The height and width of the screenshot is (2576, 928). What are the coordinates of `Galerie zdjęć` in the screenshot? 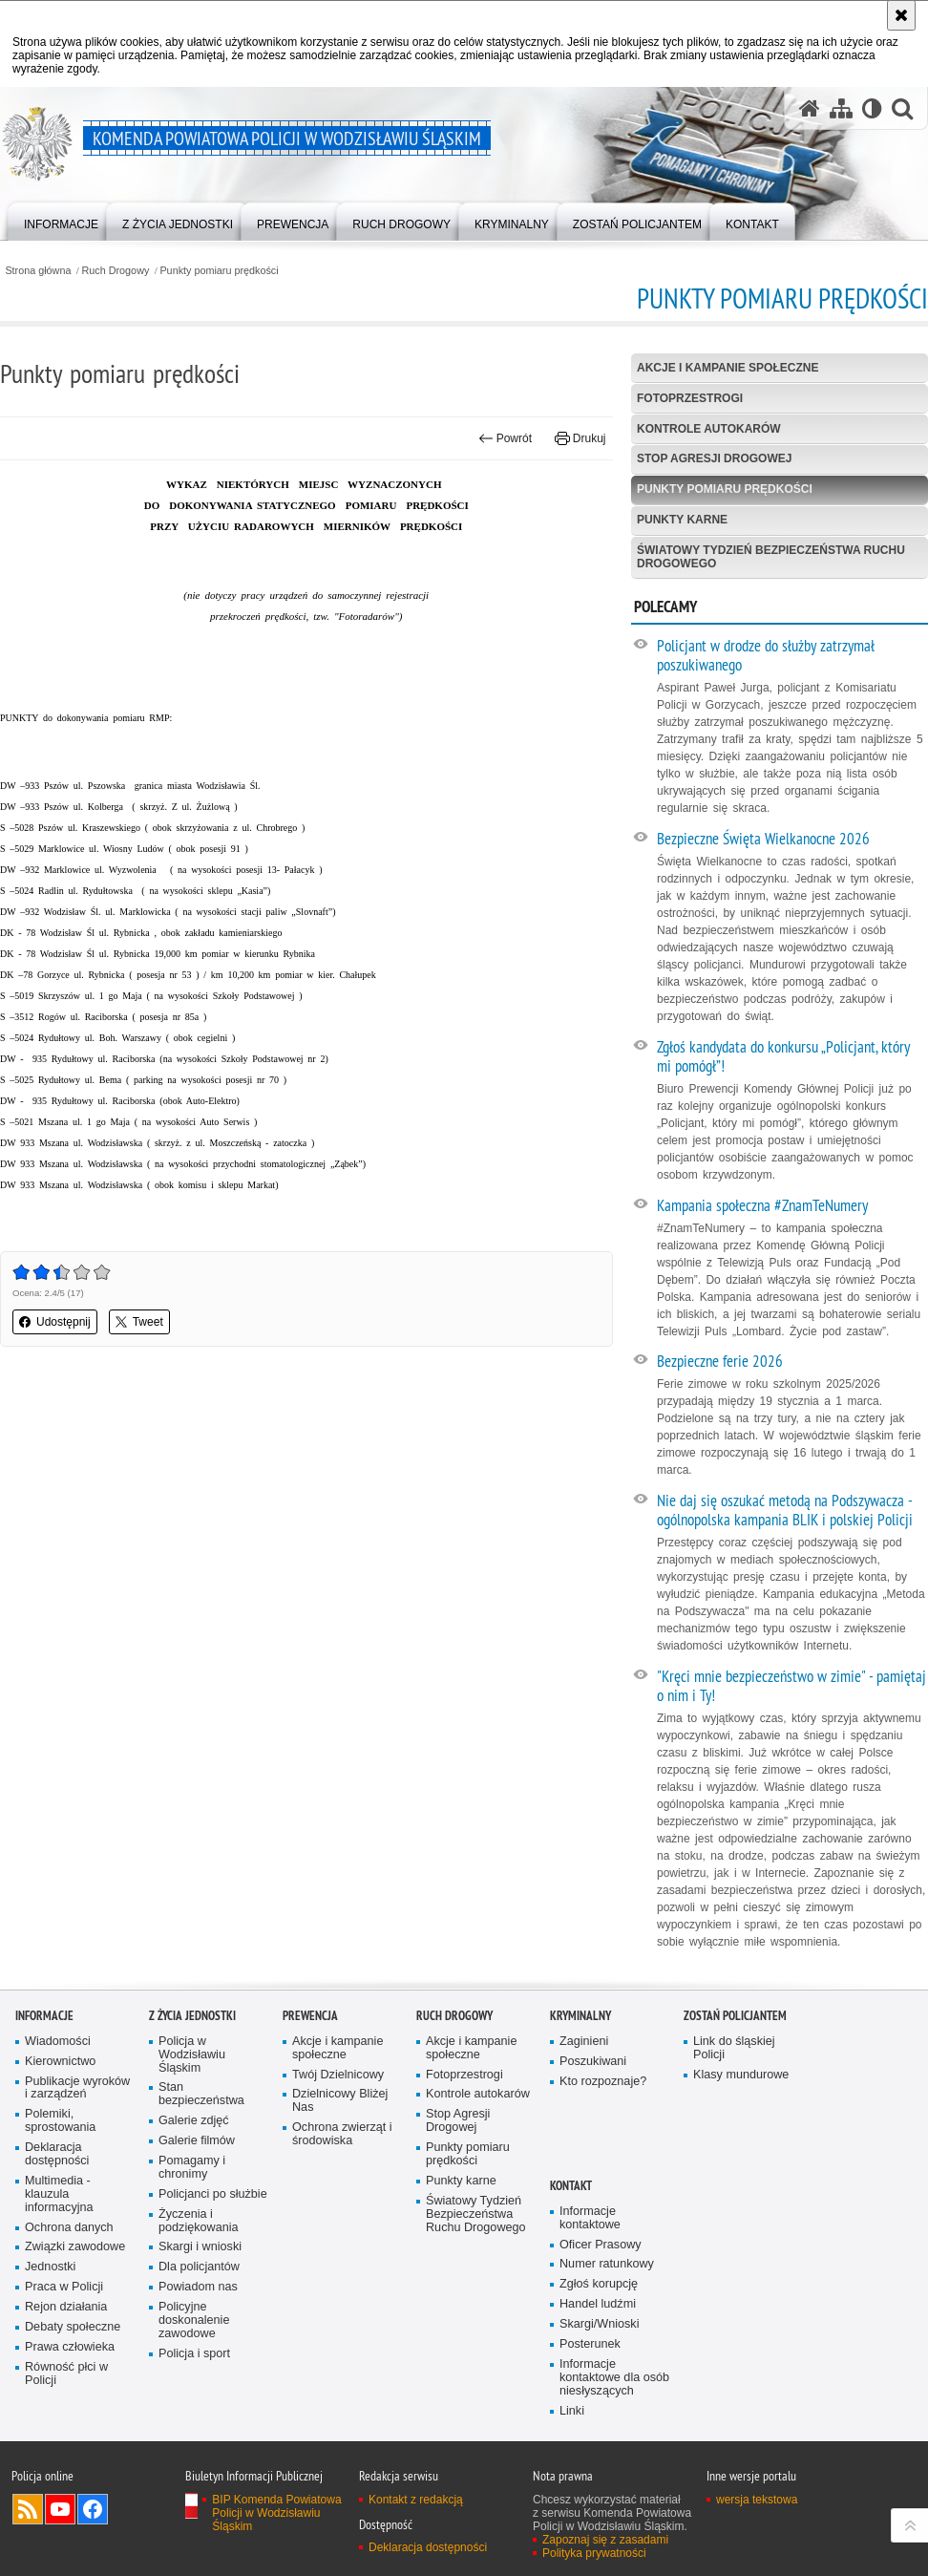 It's located at (193, 2121).